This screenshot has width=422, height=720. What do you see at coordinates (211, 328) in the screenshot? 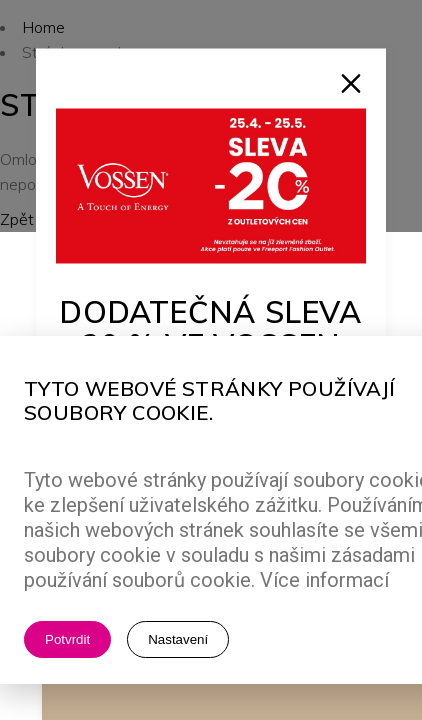
I see `Dodatečná sleva 20 % ve Vossen` at bounding box center [211, 328].